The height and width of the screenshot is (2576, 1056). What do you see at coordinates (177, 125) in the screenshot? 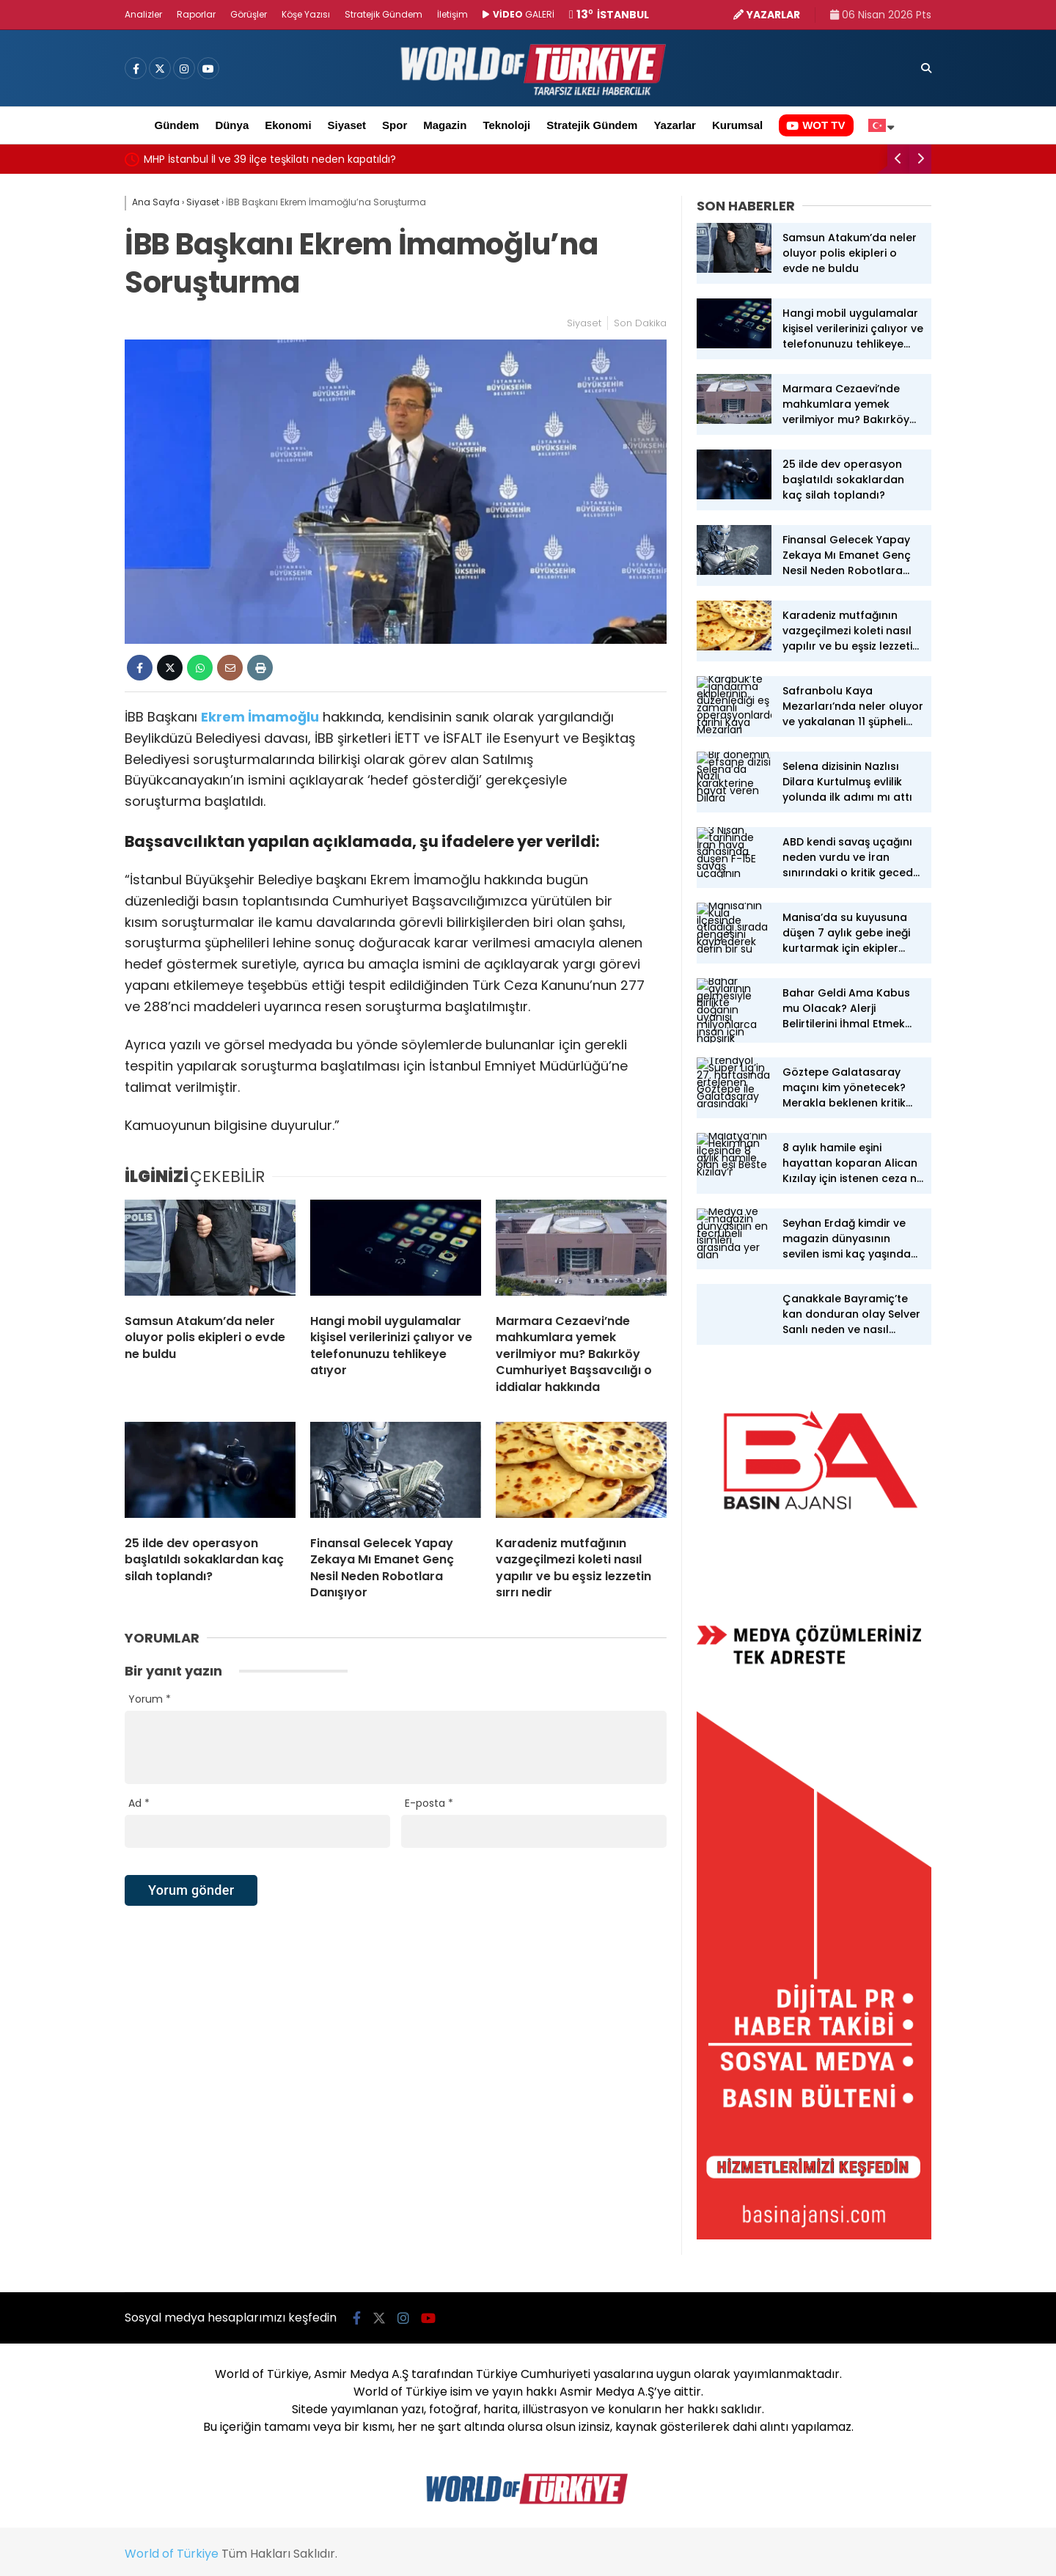
I see `Gündem` at bounding box center [177, 125].